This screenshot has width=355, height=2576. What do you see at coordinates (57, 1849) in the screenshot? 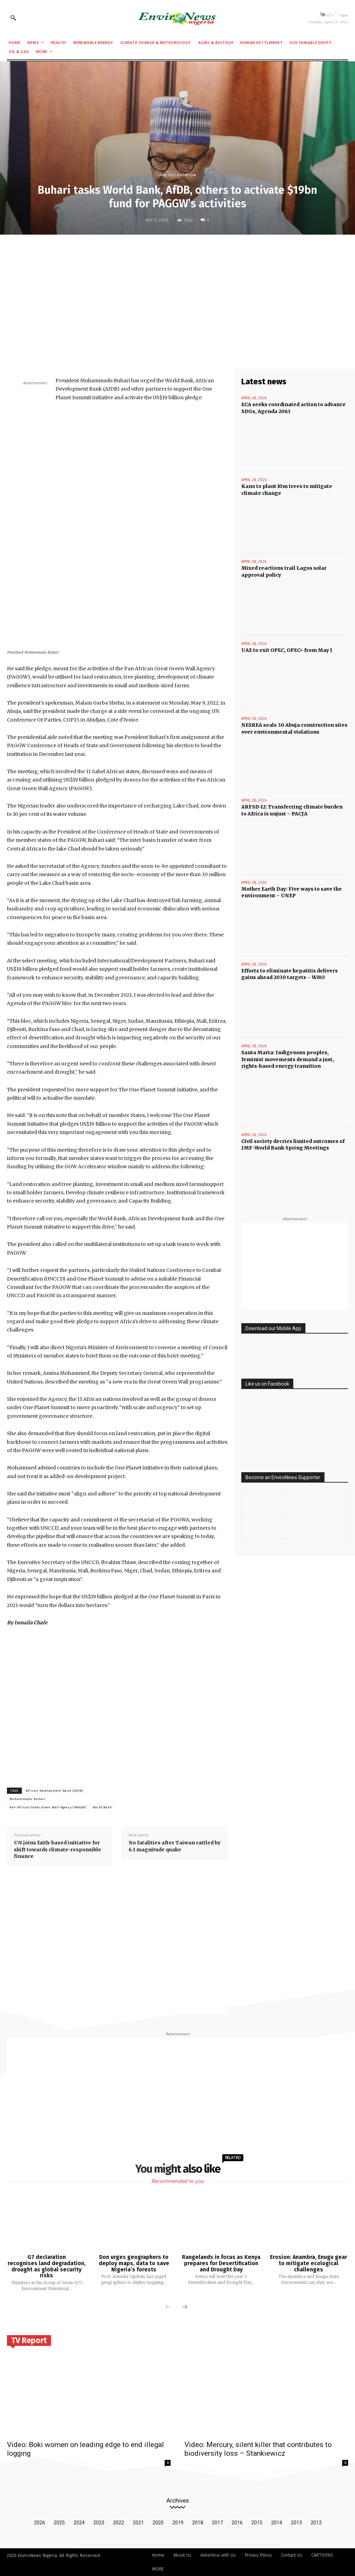
I see `UN joins faith-based initiative for shift towards climate-responsible finance` at bounding box center [57, 1849].